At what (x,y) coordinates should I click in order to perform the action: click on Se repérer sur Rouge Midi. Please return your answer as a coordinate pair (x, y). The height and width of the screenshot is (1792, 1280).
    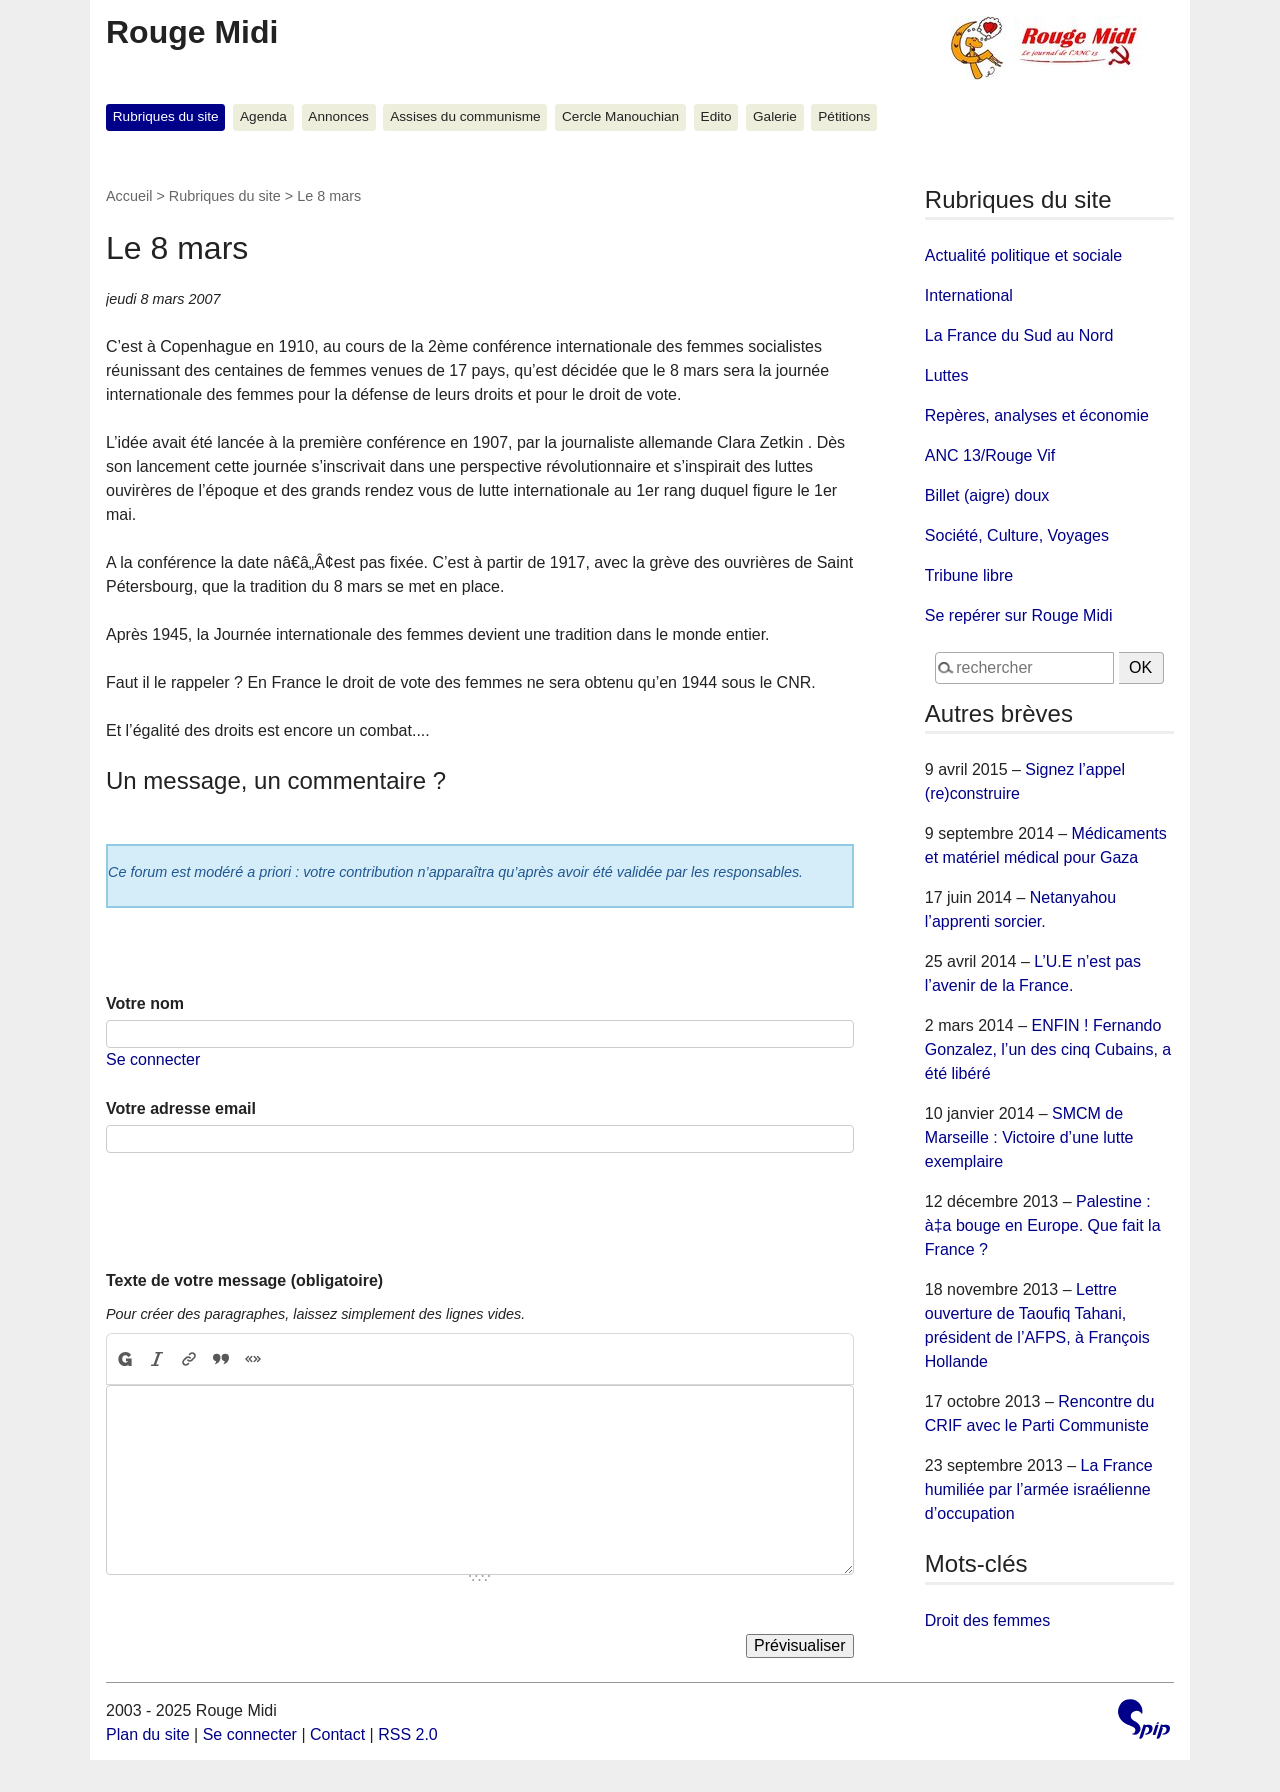
    Looking at the image, I should click on (1019, 615).